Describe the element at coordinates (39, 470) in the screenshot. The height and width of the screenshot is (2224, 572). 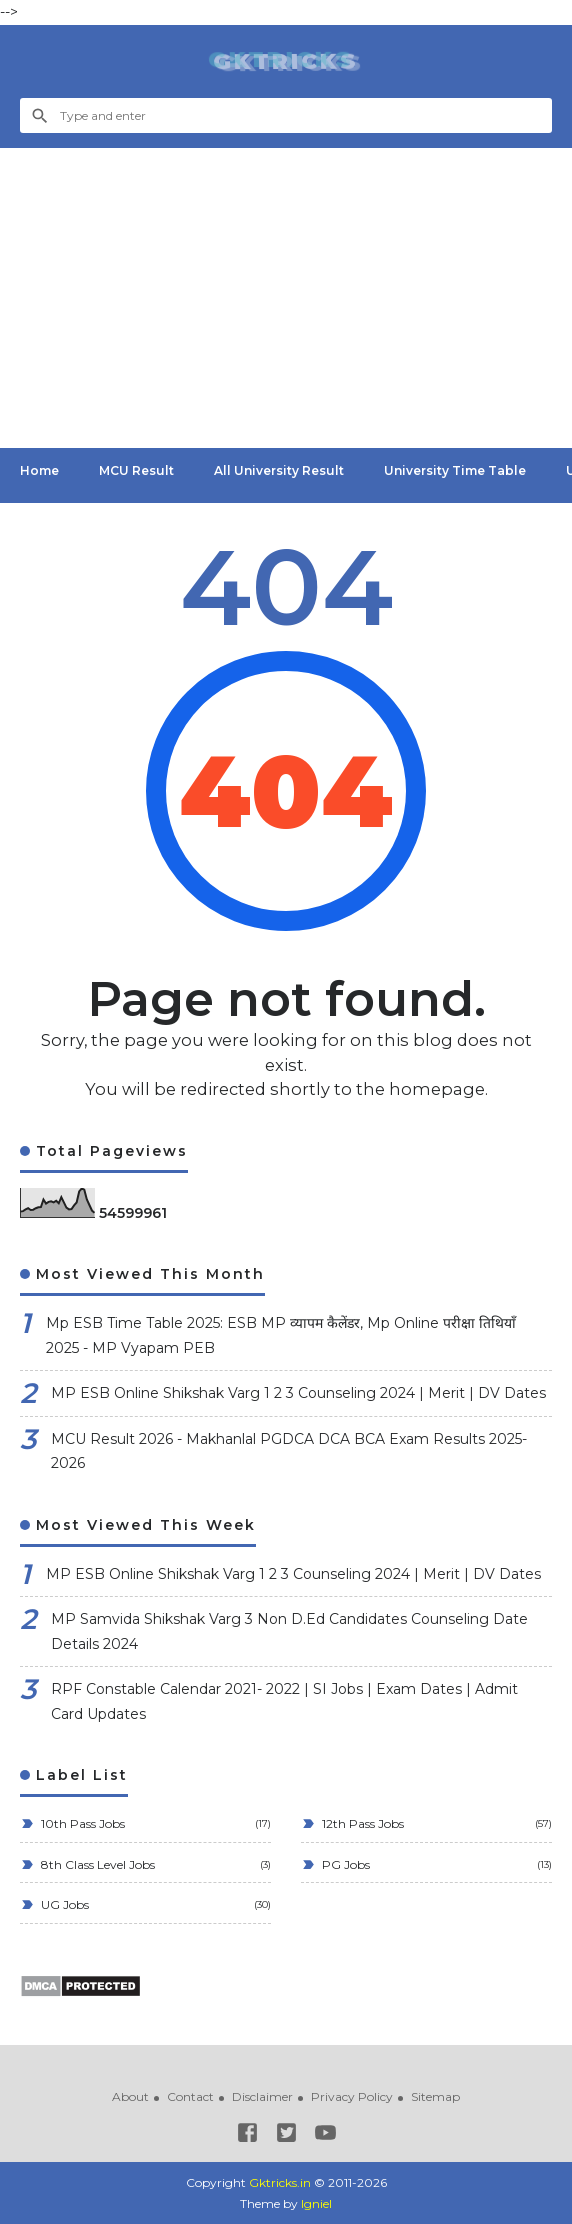
I see `Home` at that location.